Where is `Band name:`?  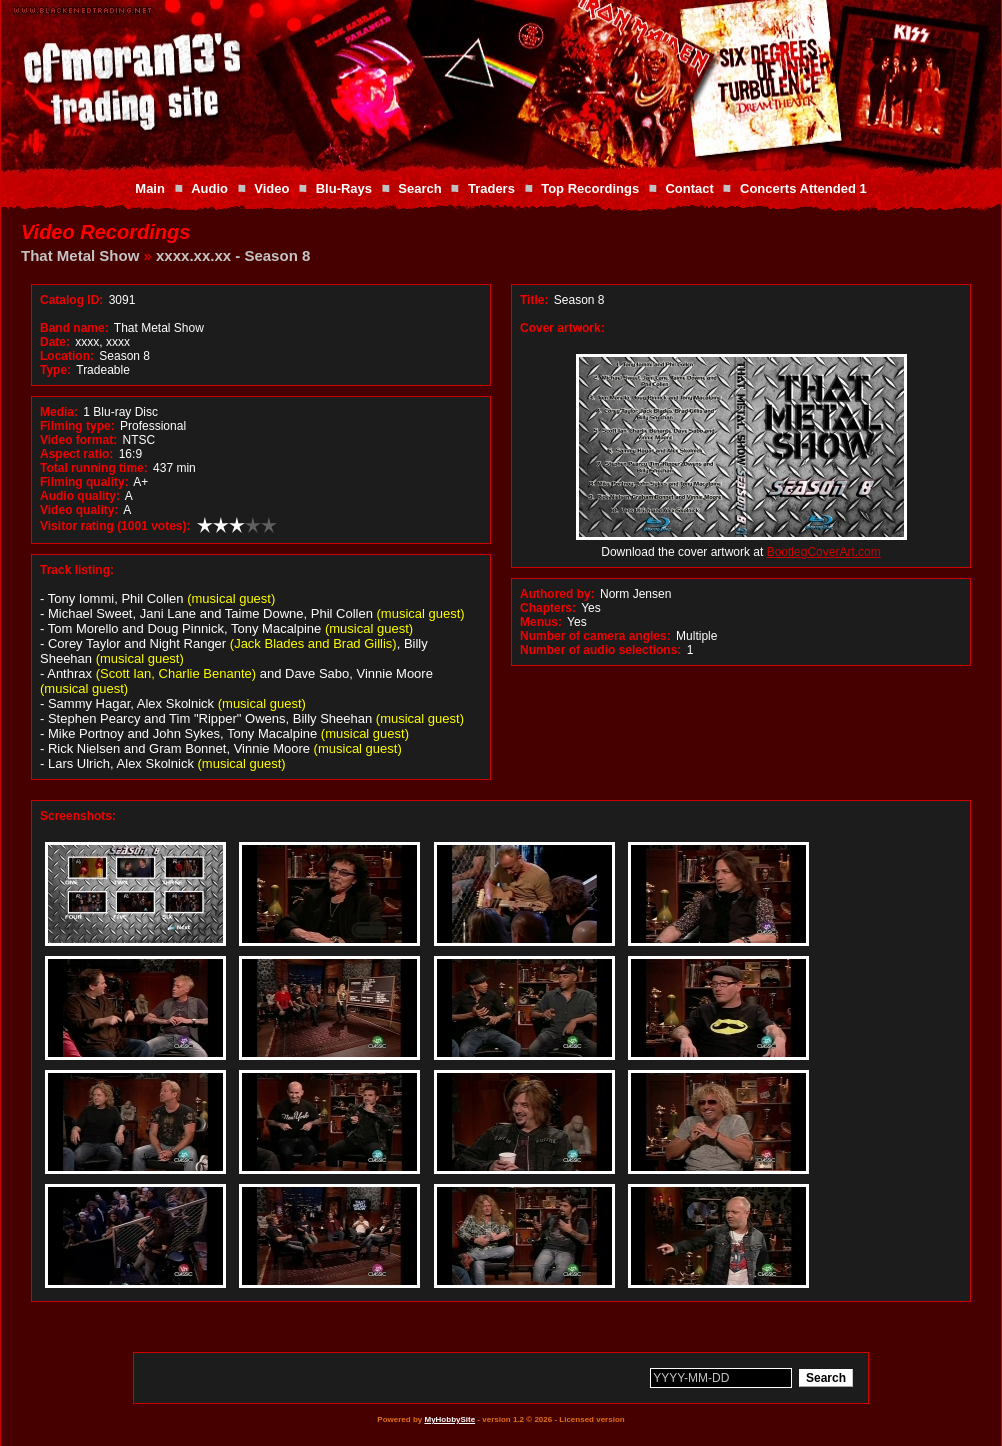 Band name: is located at coordinates (74, 328).